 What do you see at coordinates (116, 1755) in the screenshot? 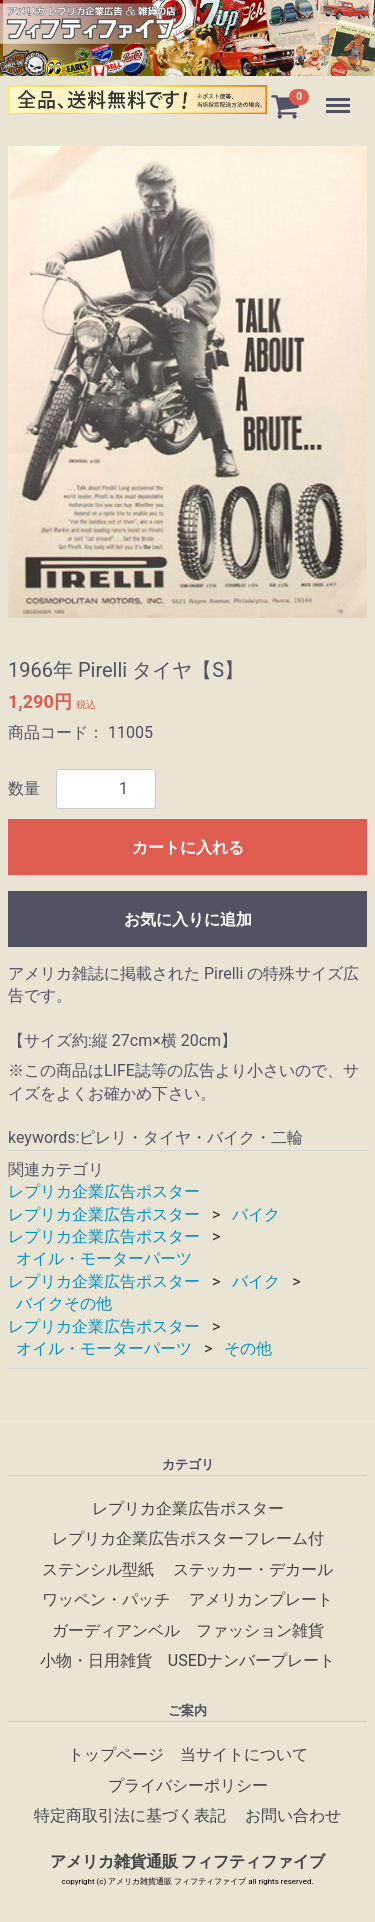
I see `トップページ` at bounding box center [116, 1755].